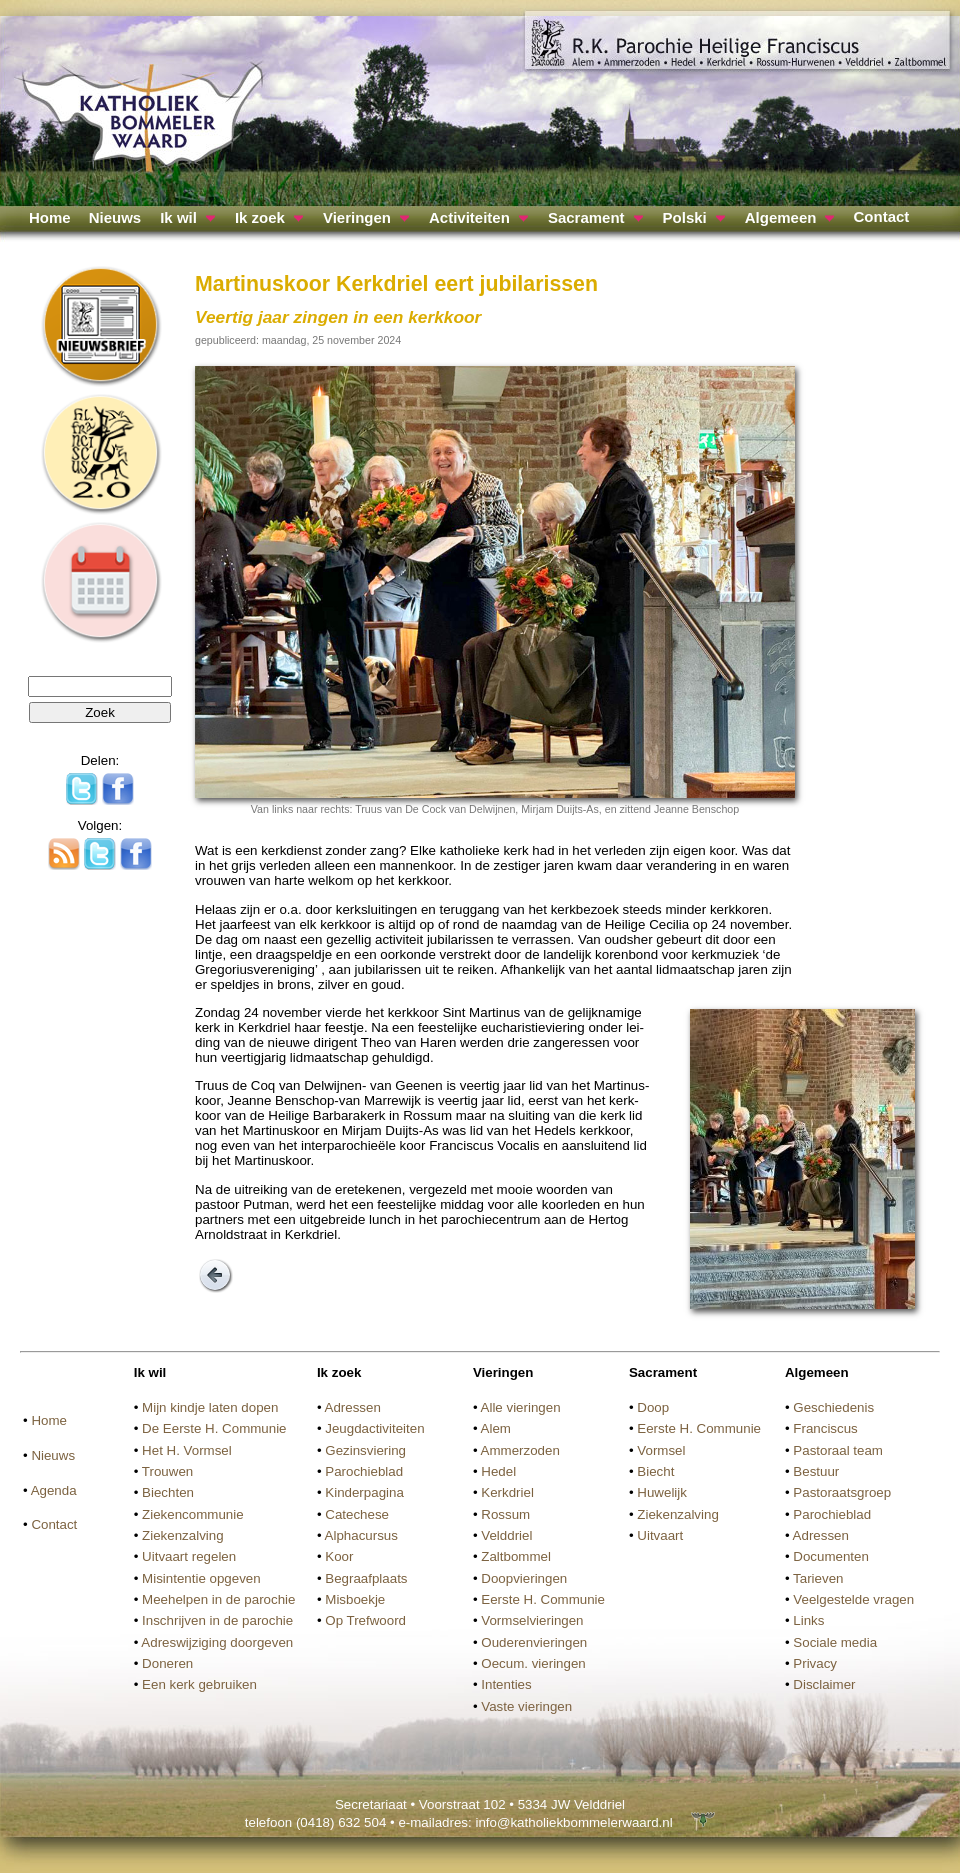 The height and width of the screenshot is (1873, 960). I want to click on Doneren, so click(167, 1663).